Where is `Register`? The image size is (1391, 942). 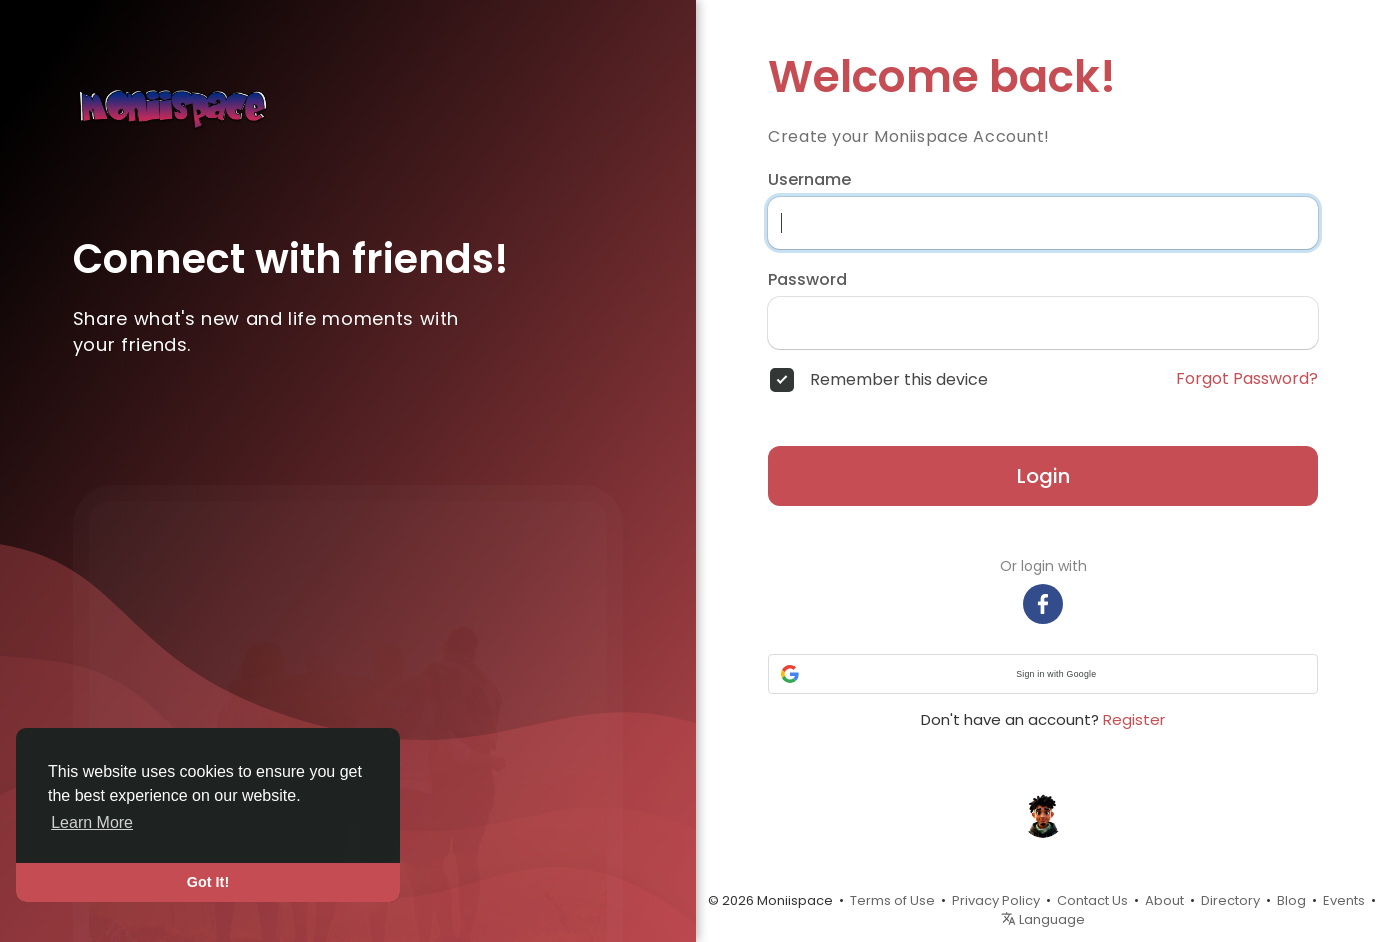
Register is located at coordinates (1134, 719).